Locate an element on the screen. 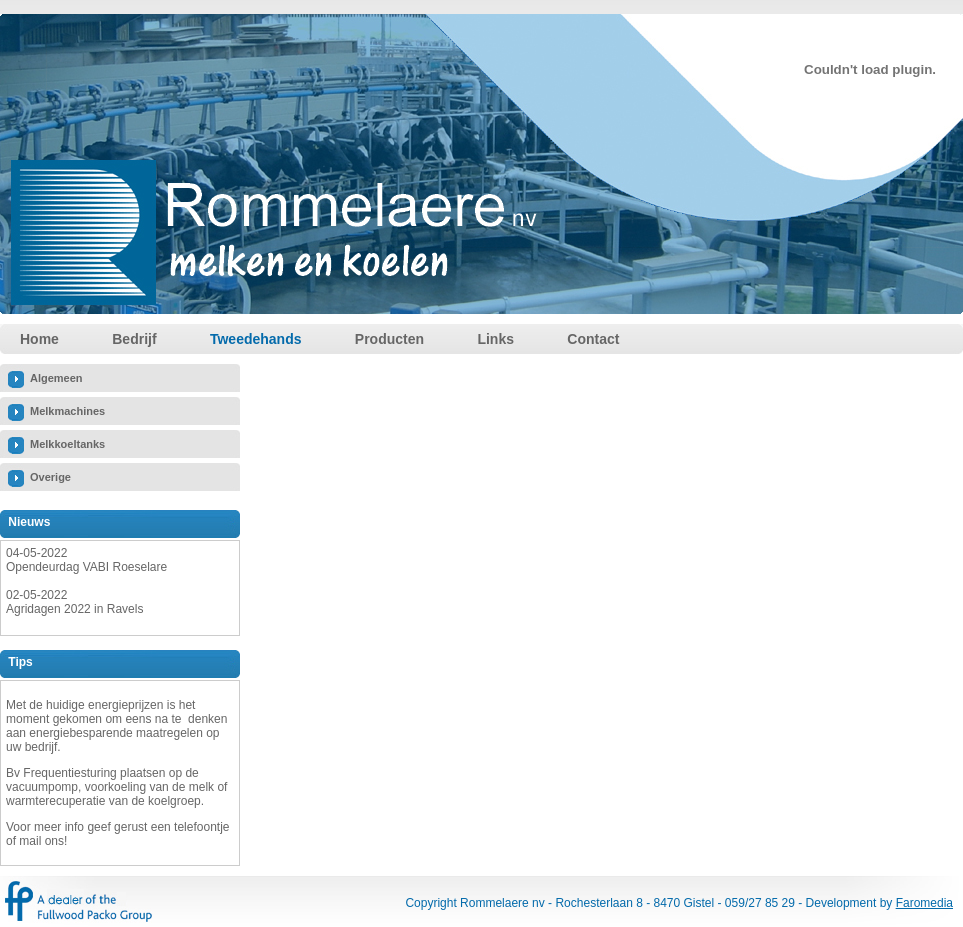  Links is located at coordinates (495, 339).